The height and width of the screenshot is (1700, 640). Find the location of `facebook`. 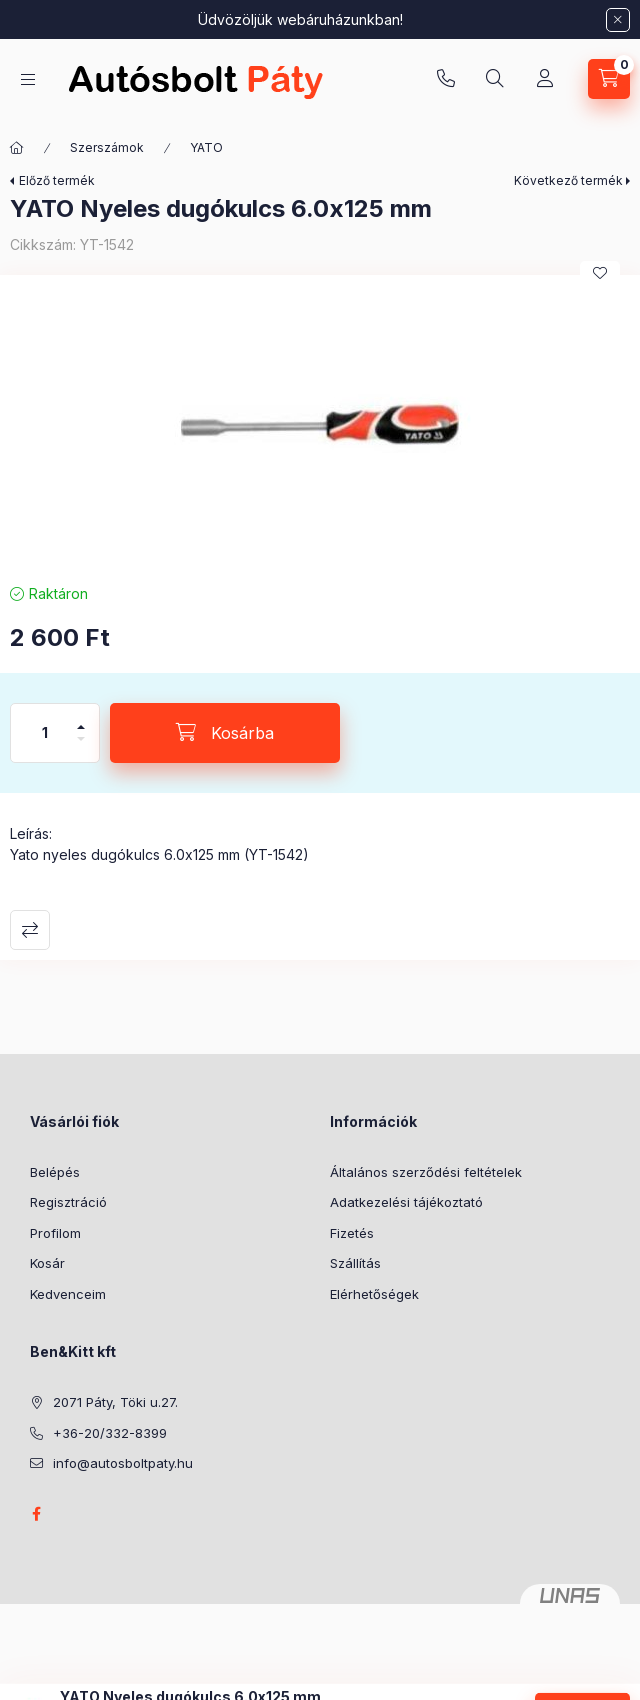

facebook is located at coordinates (36, 1514).